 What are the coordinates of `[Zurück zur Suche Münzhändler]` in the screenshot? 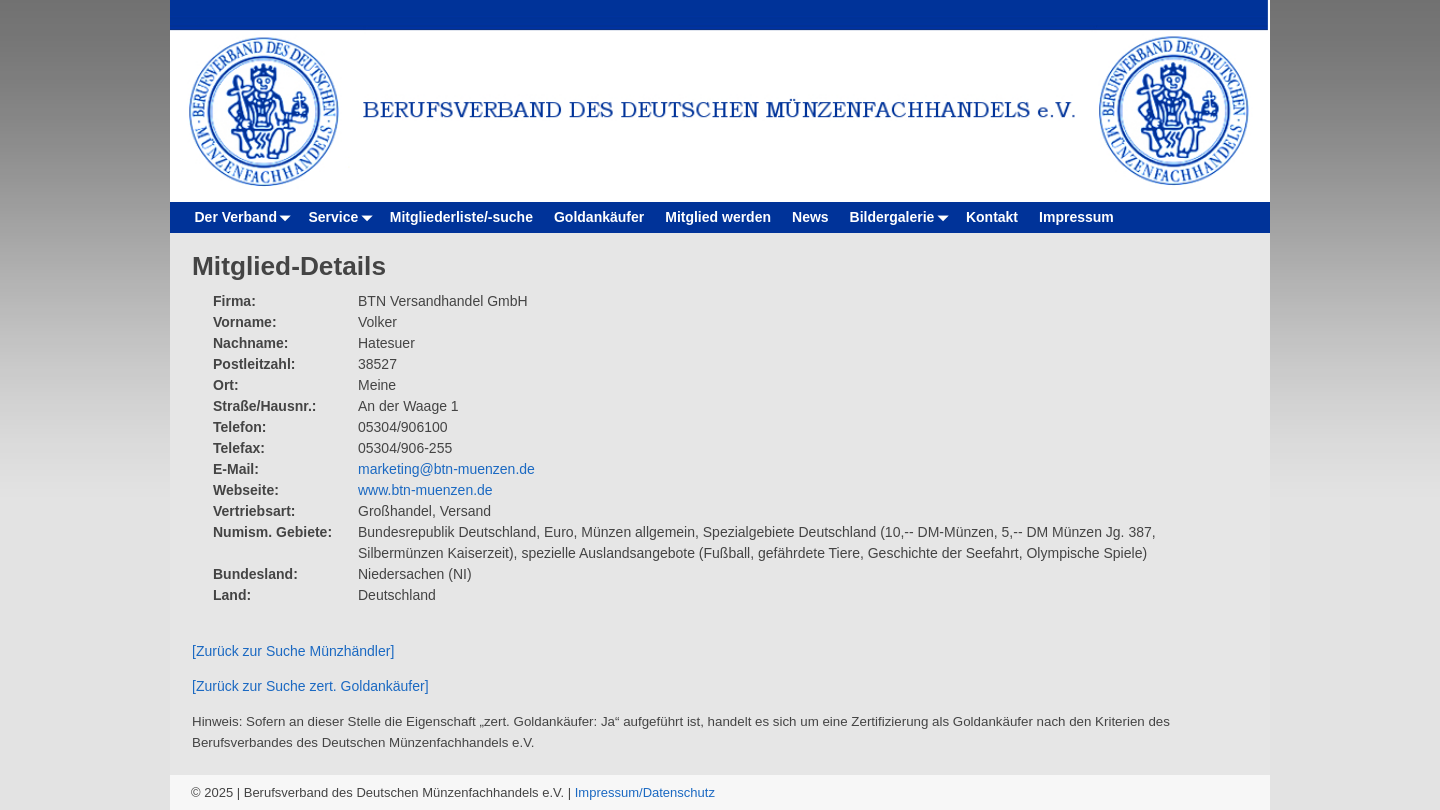 It's located at (293, 651).